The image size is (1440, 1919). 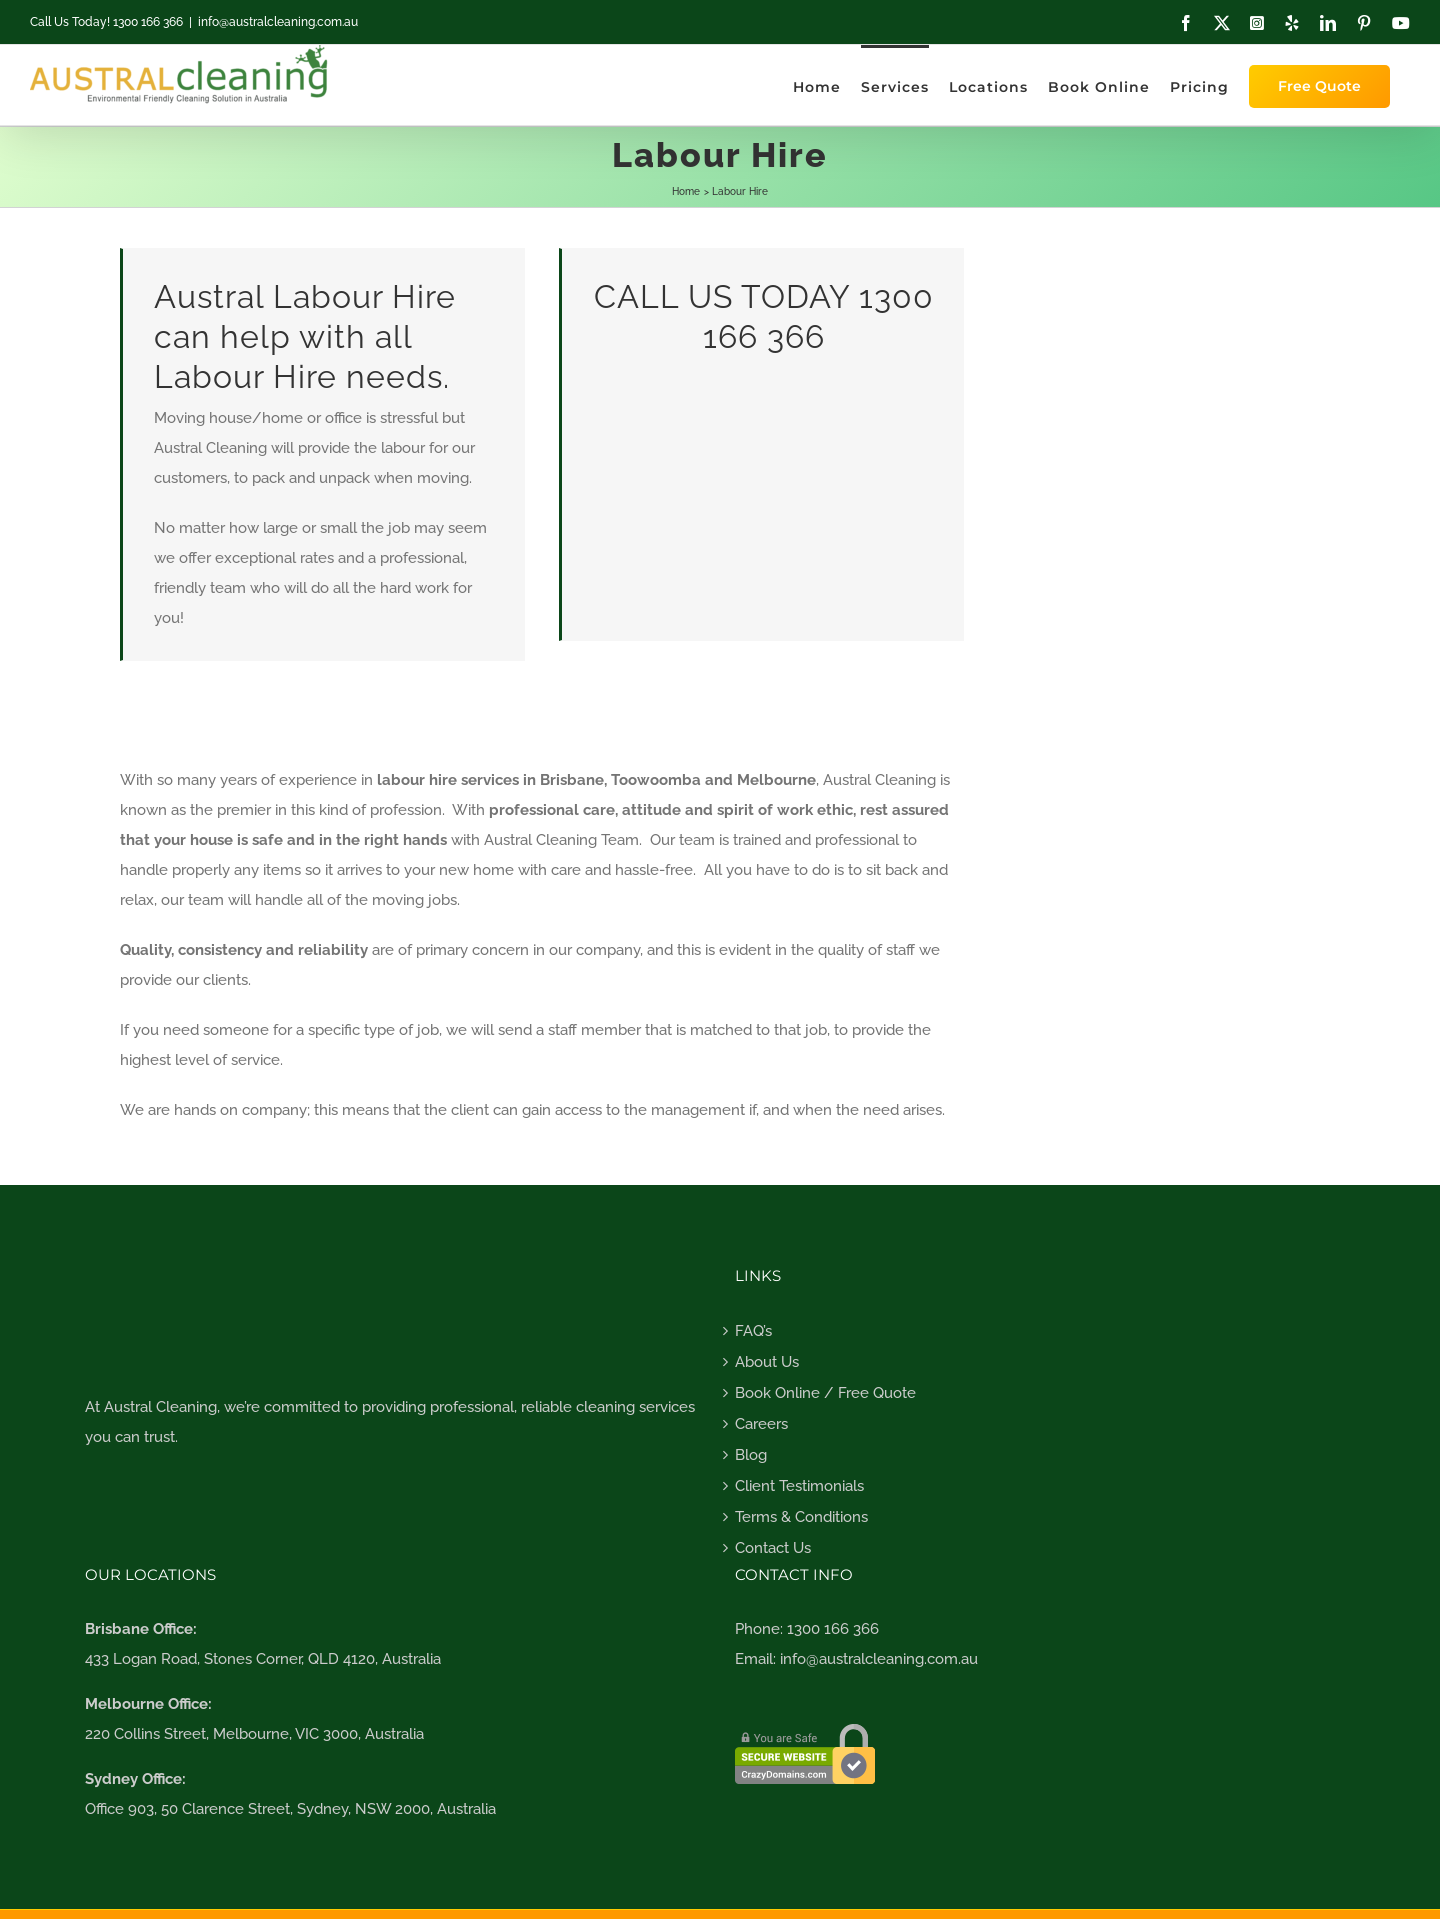 What do you see at coordinates (799, 1486) in the screenshot?
I see `Client Testimonials` at bounding box center [799, 1486].